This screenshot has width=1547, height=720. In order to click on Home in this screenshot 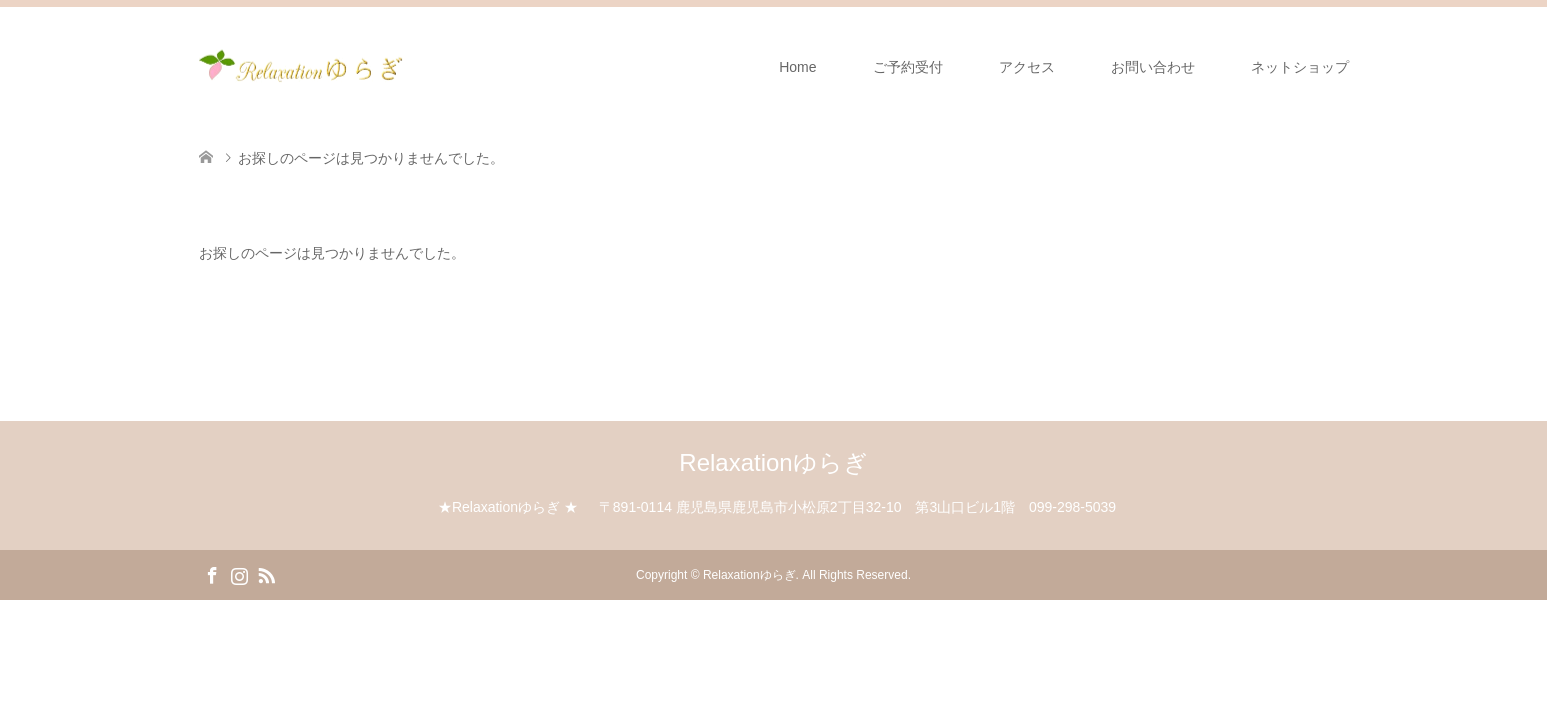, I will do `click(797, 67)`.